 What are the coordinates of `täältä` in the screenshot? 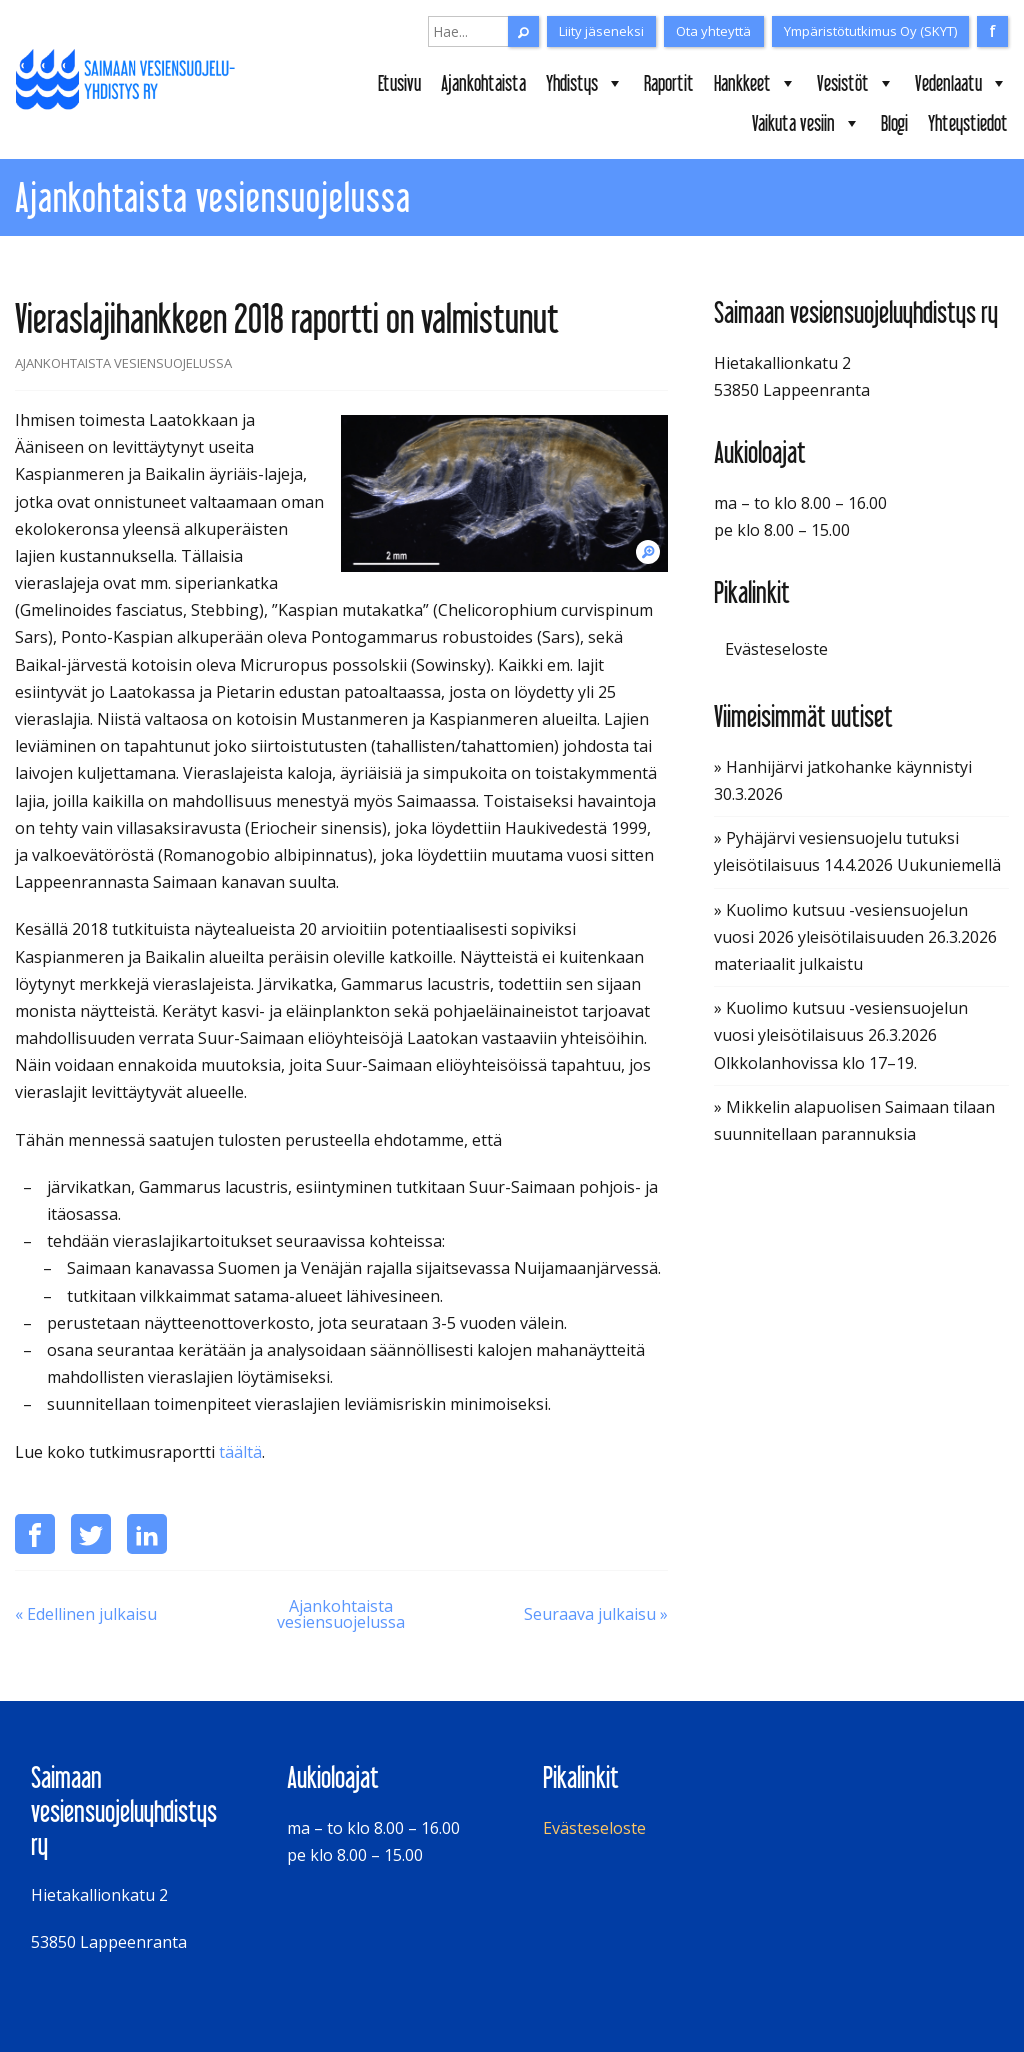 It's located at (240, 1452).